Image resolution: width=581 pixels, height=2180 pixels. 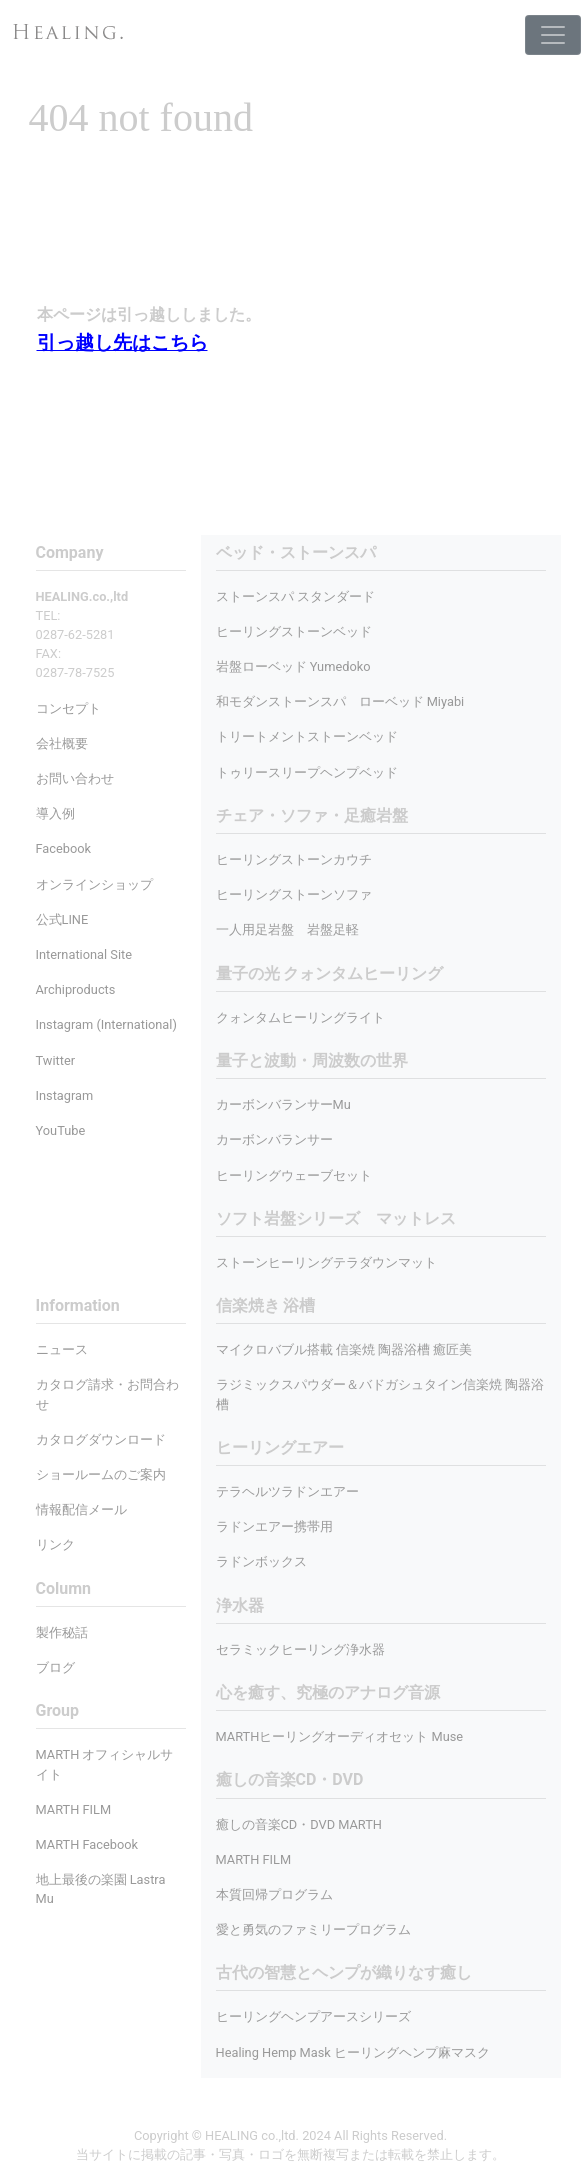 I want to click on ヒーリングストーンソファ, so click(x=294, y=894).